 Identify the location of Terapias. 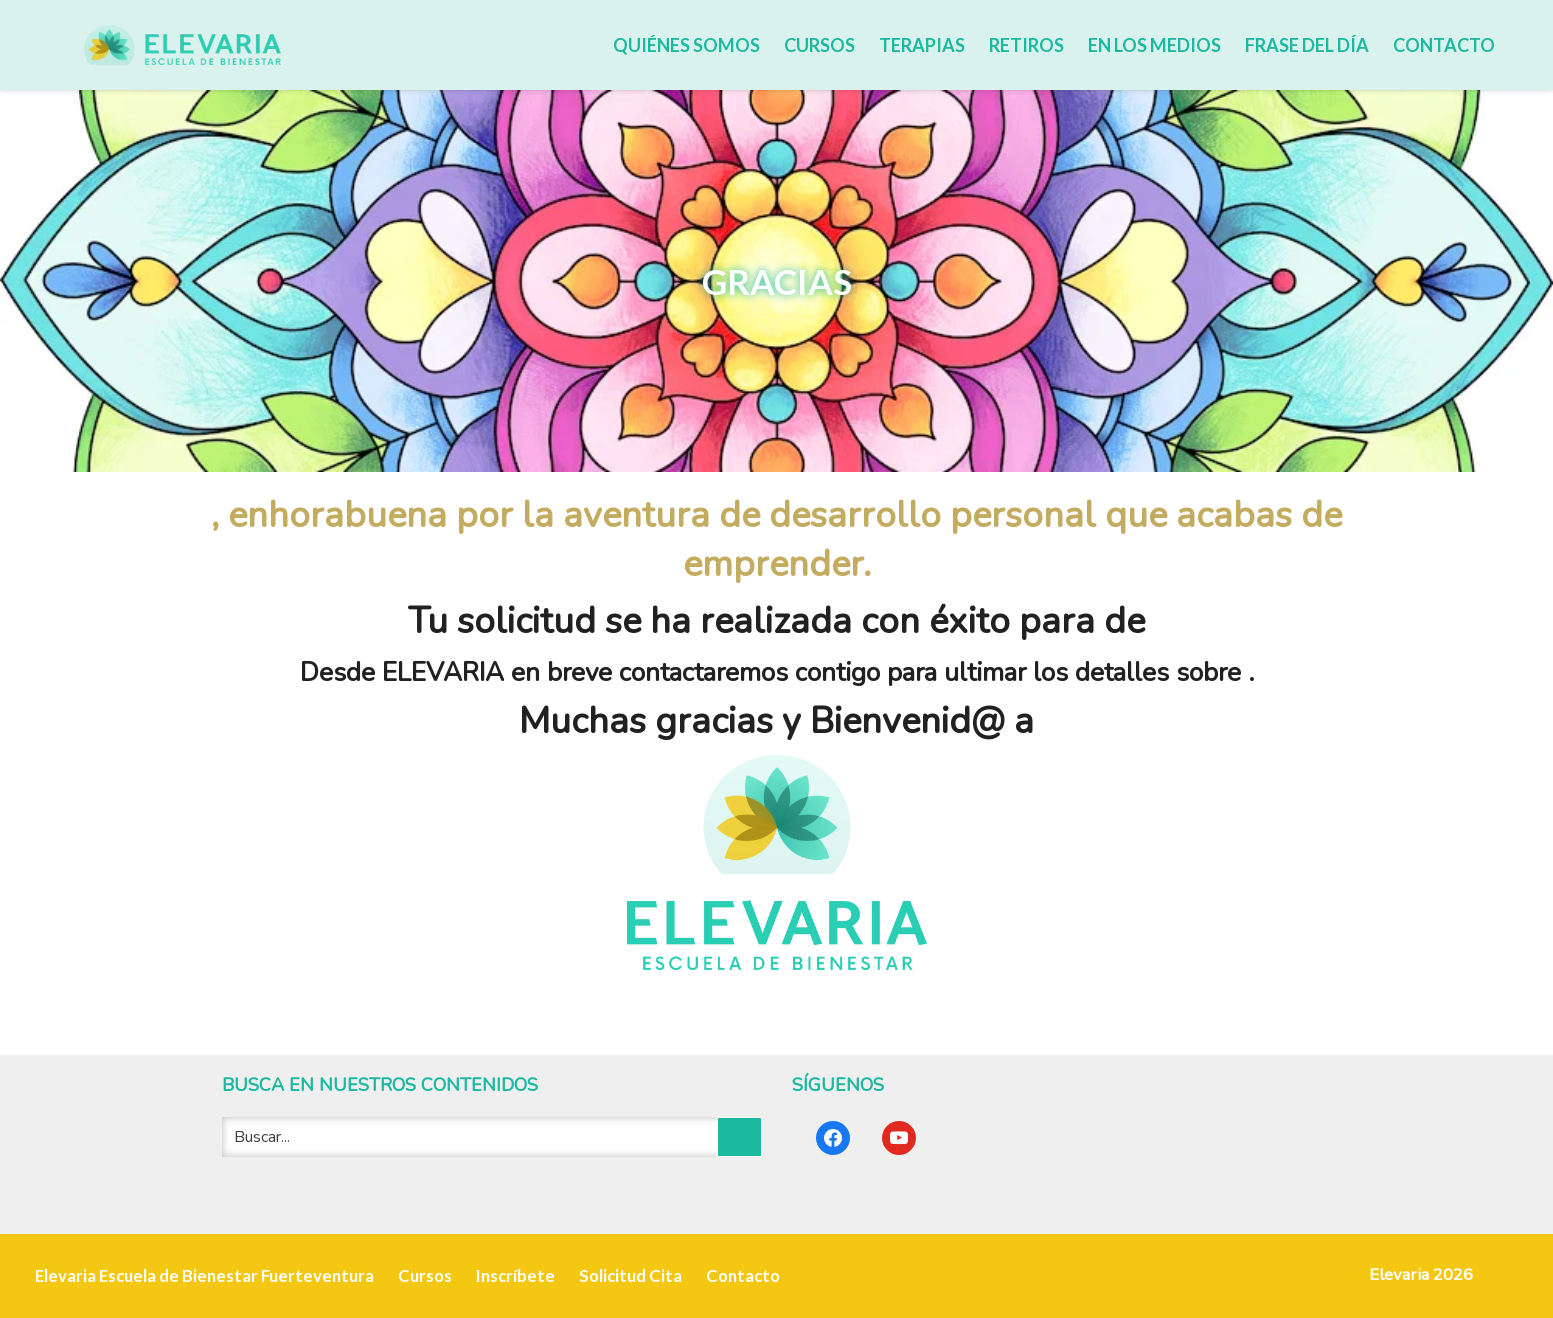
(922, 45).